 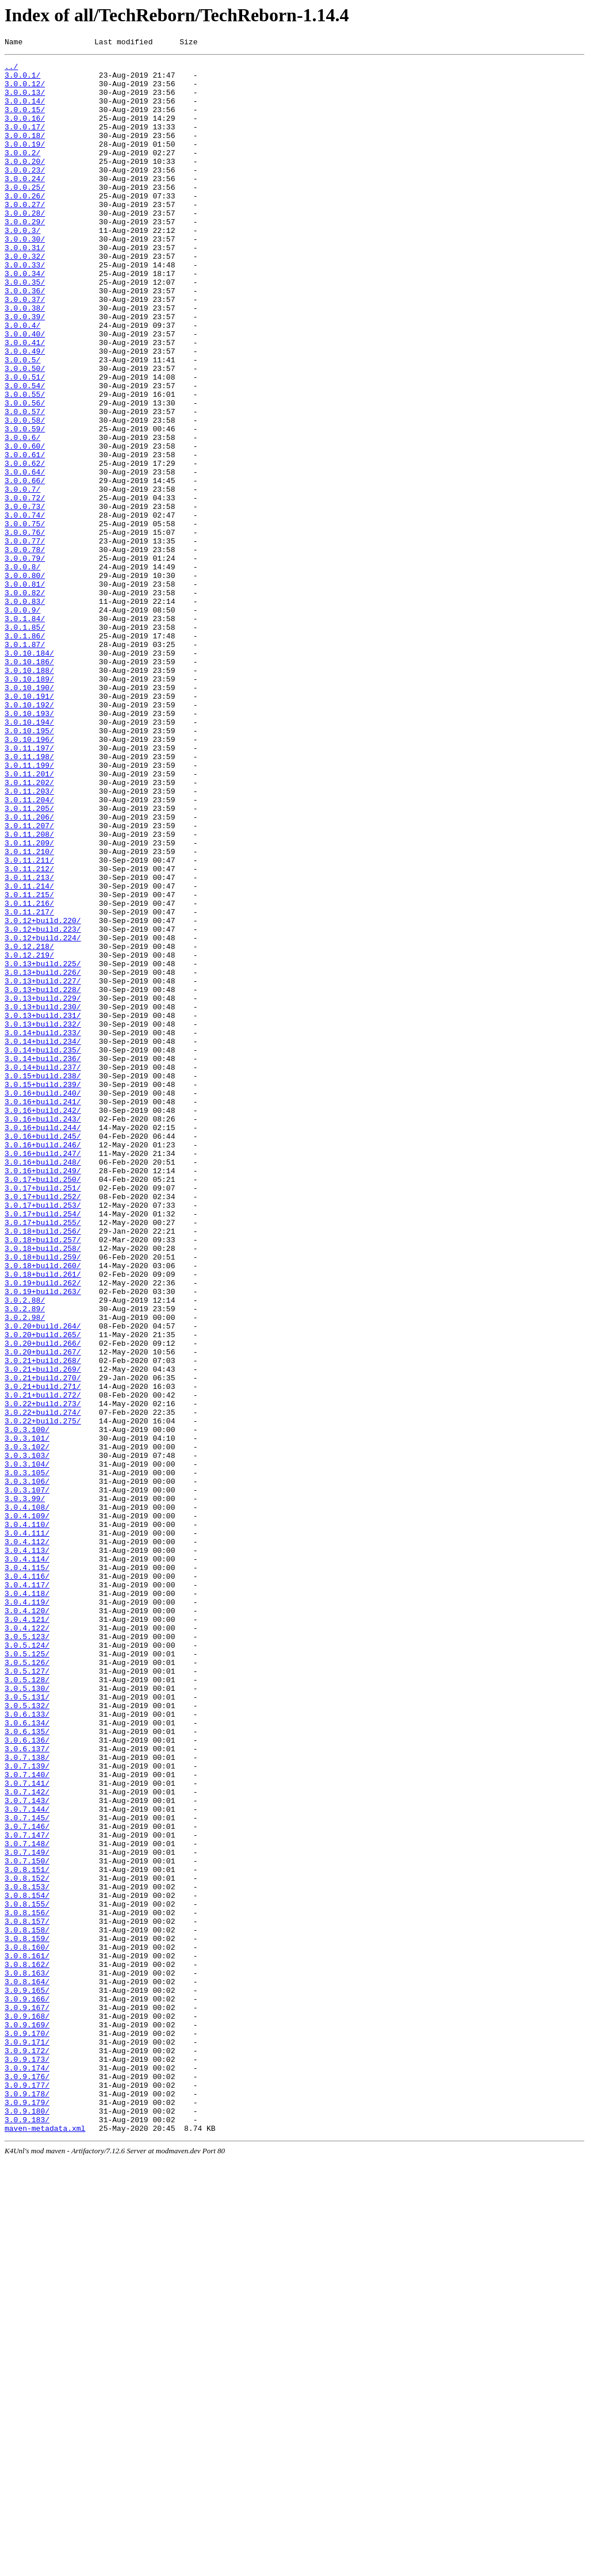 I want to click on 3.0.20+build.267/, so click(x=43, y=1612).